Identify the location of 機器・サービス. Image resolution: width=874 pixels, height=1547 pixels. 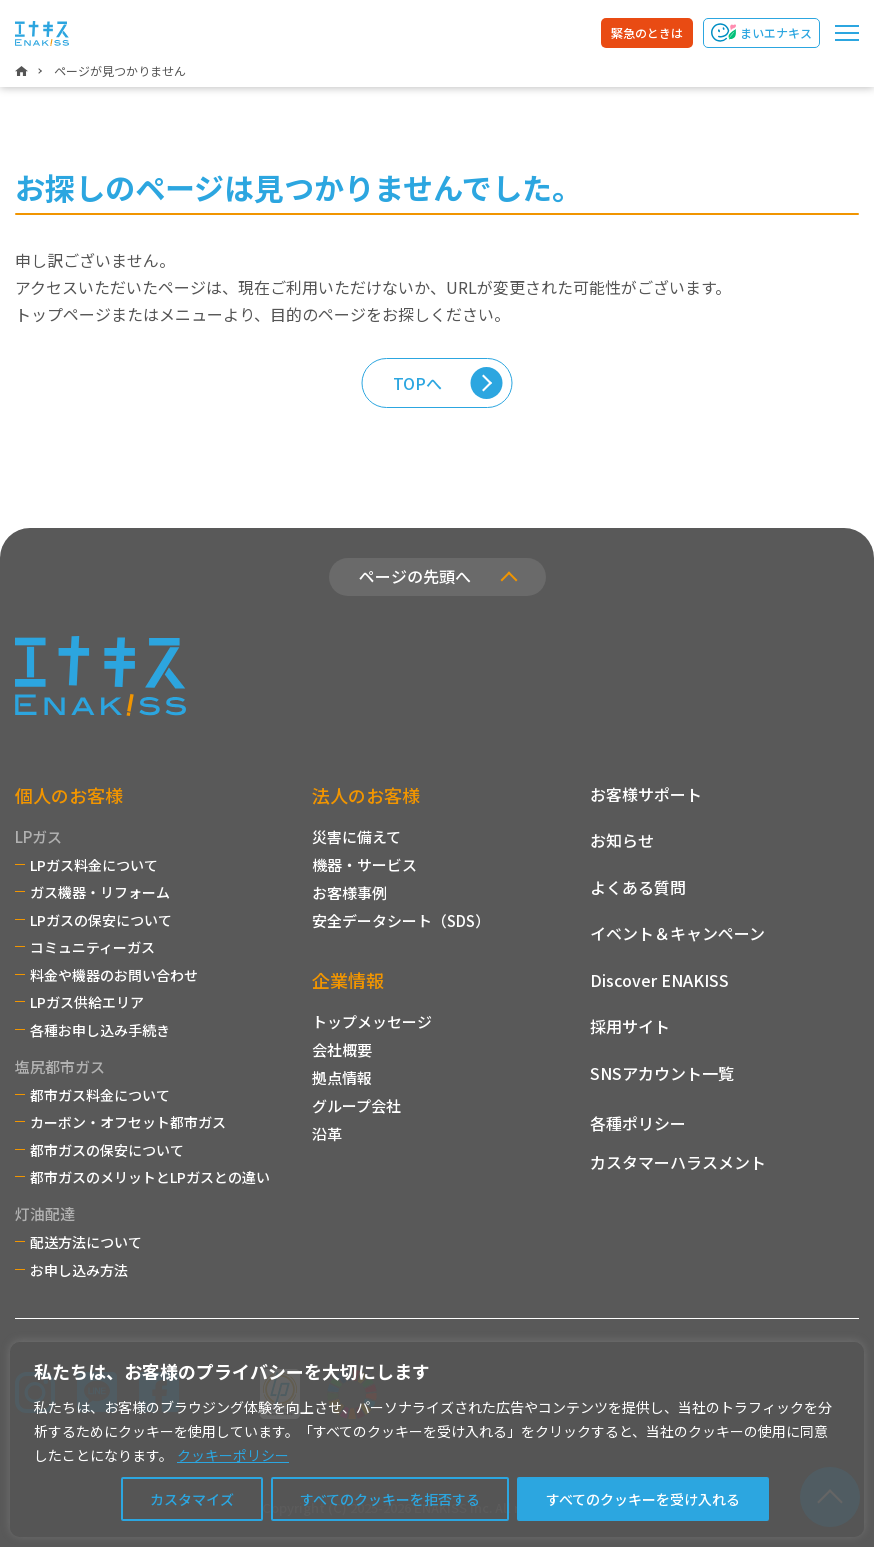
(364, 864).